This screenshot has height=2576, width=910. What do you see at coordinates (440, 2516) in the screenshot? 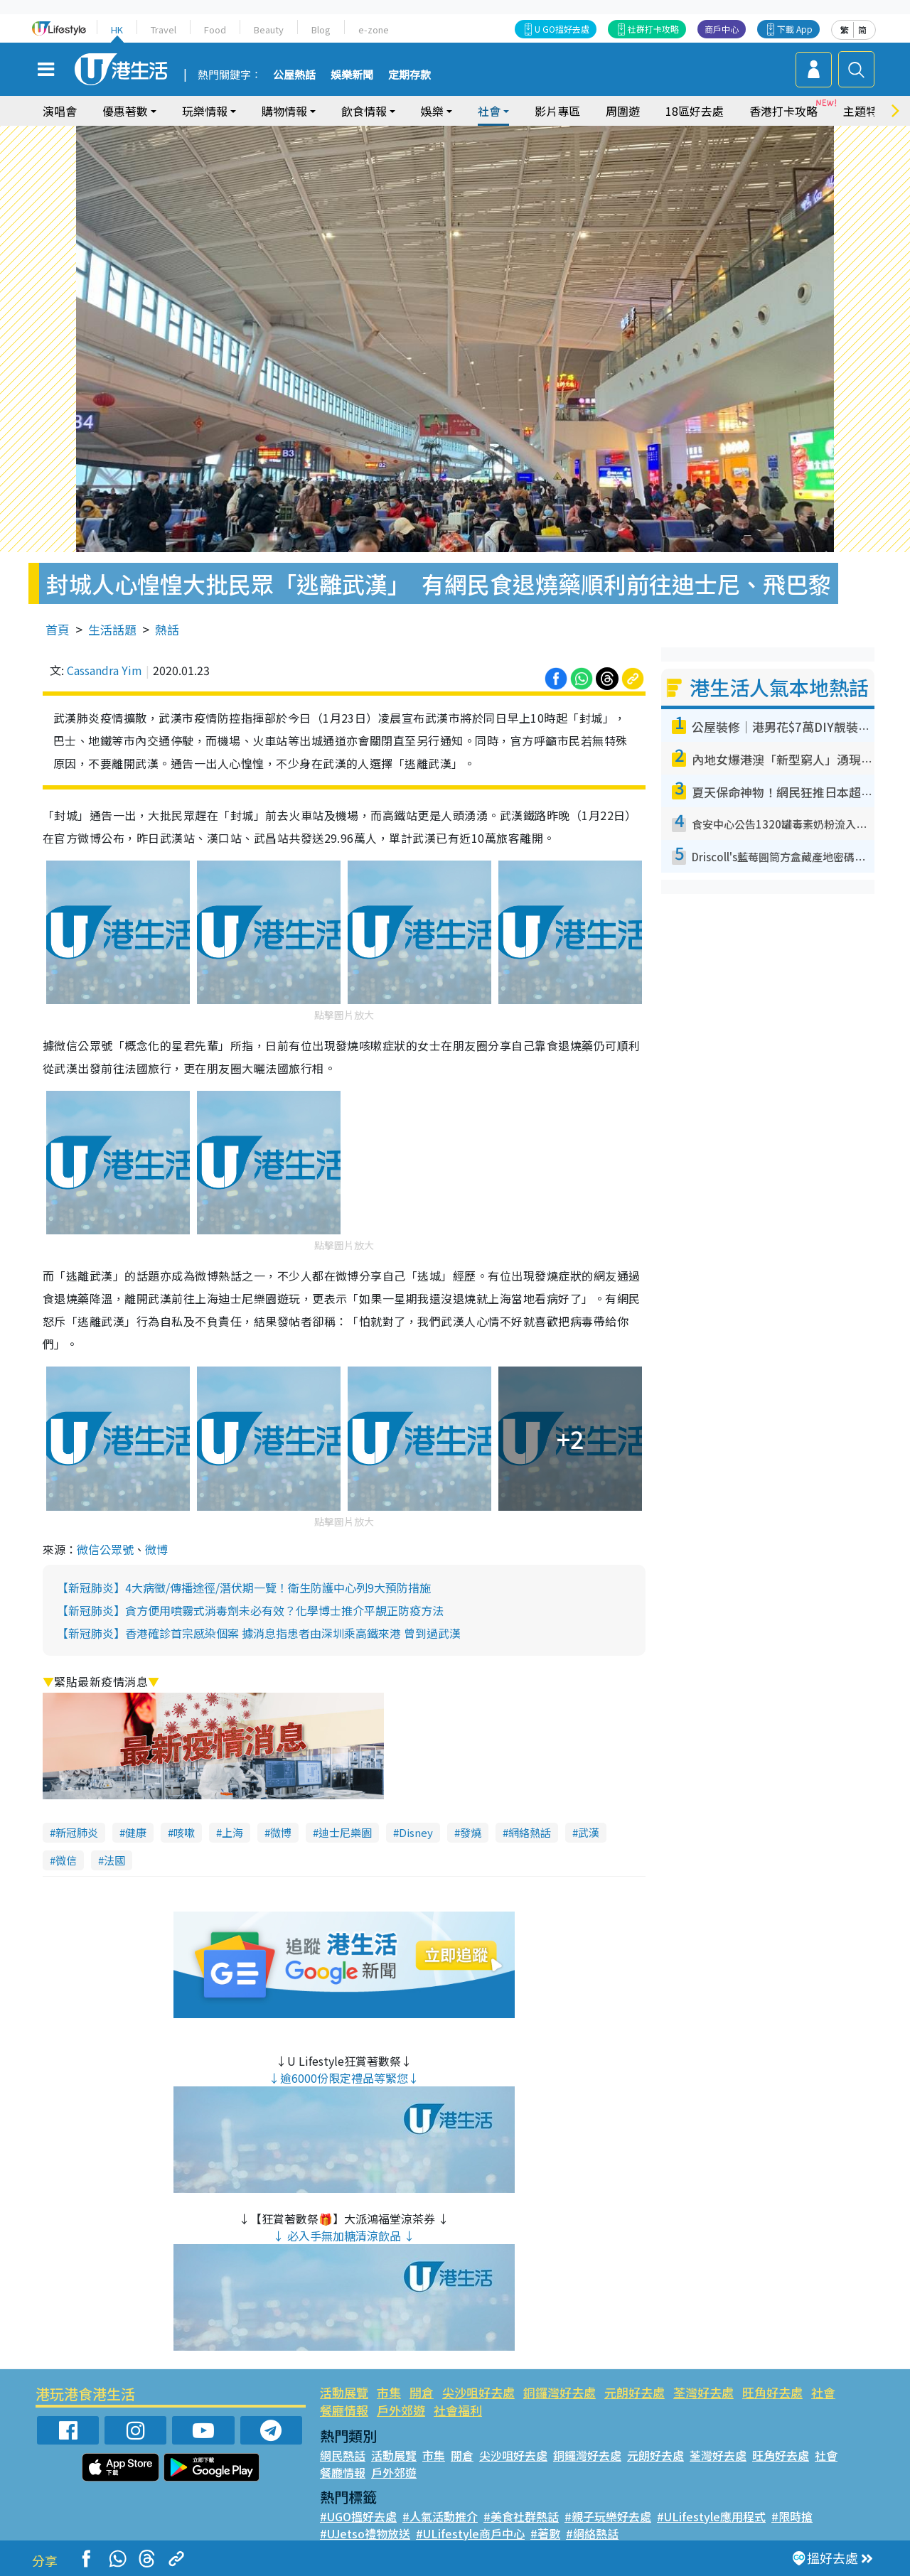
I see `#人氣活動推介` at bounding box center [440, 2516].